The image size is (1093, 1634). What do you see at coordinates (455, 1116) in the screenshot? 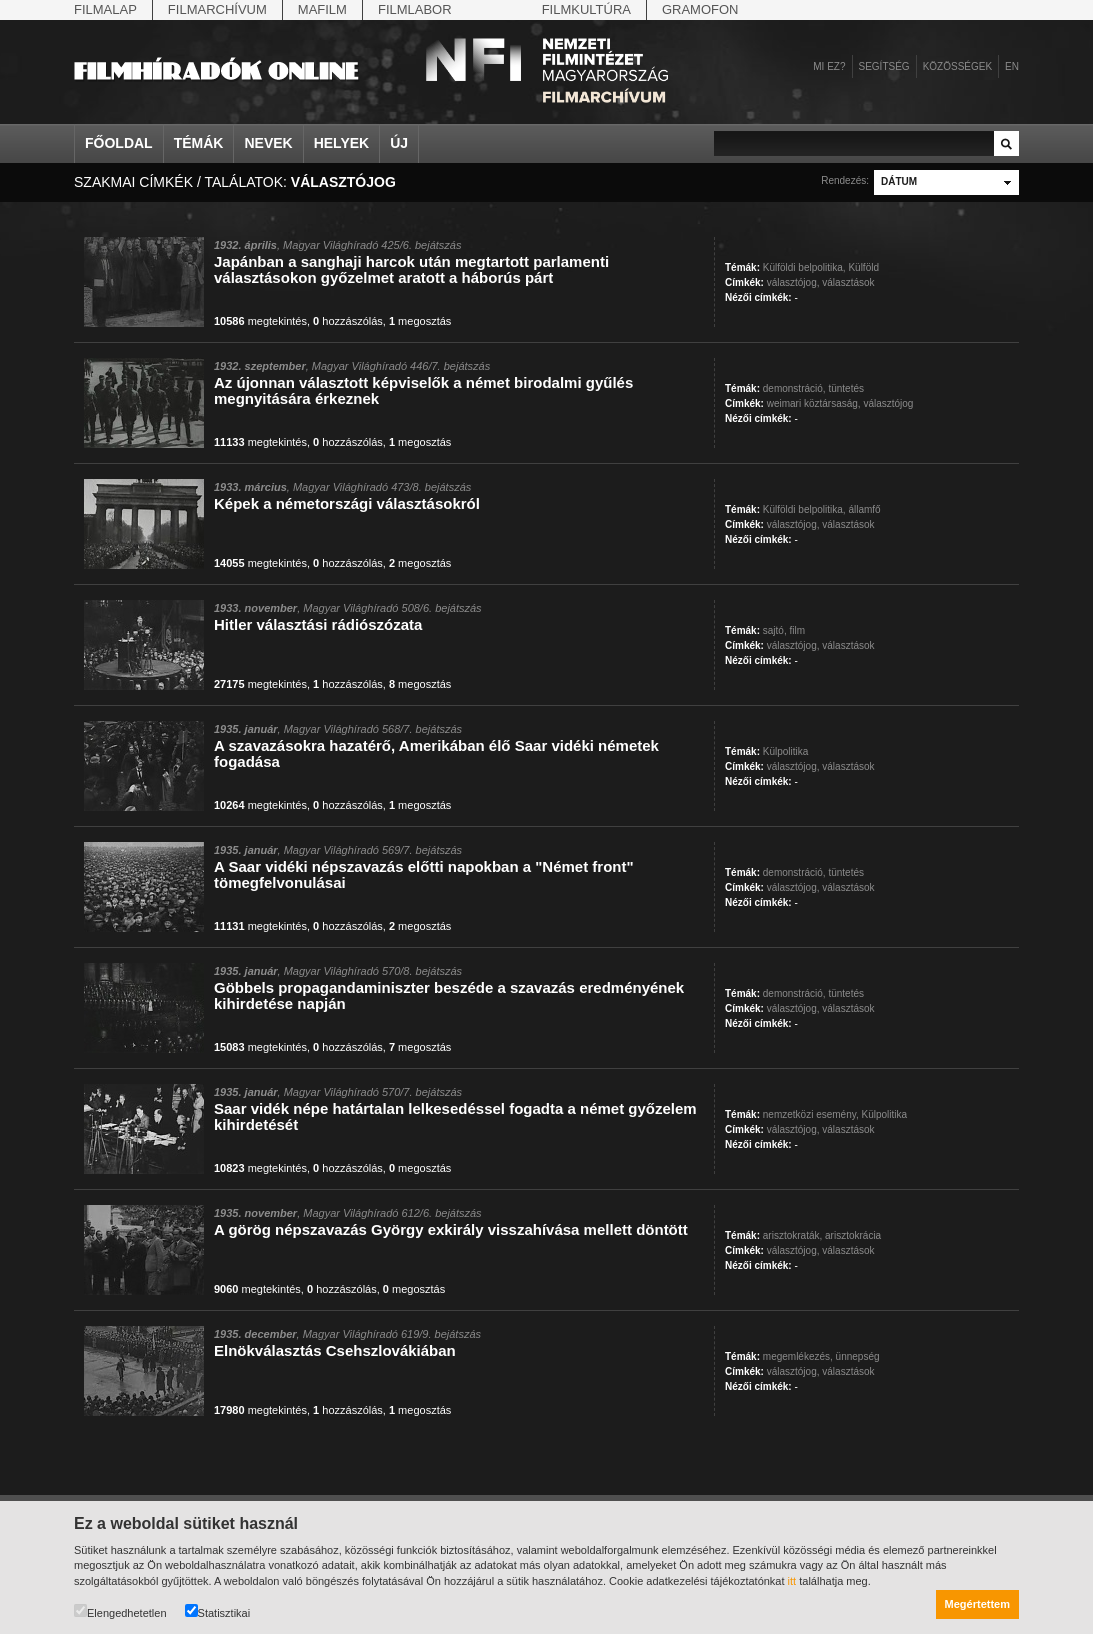
I see `Saar vidék népe határtalan lelkesedéssel fogadta a német győzelem kihirdetését` at bounding box center [455, 1116].